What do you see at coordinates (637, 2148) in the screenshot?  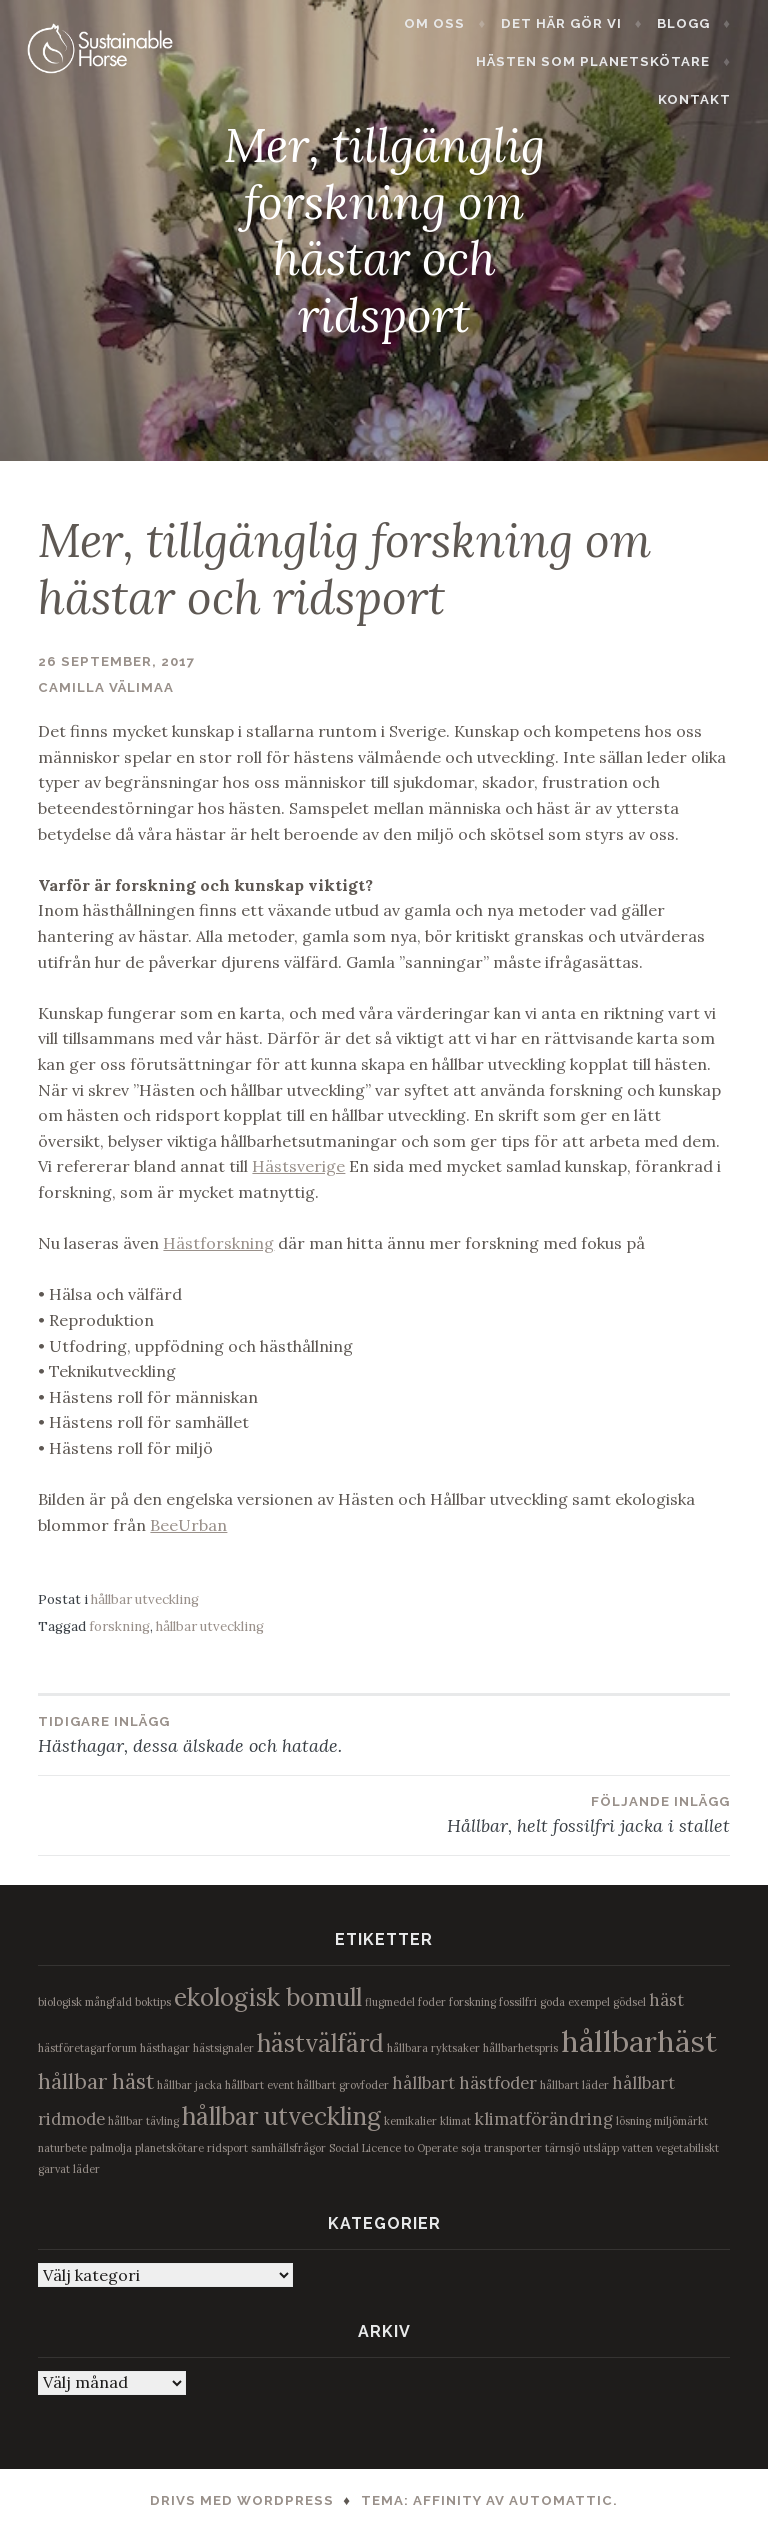 I see `vatten [vatten (1 objekt)]` at bounding box center [637, 2148].